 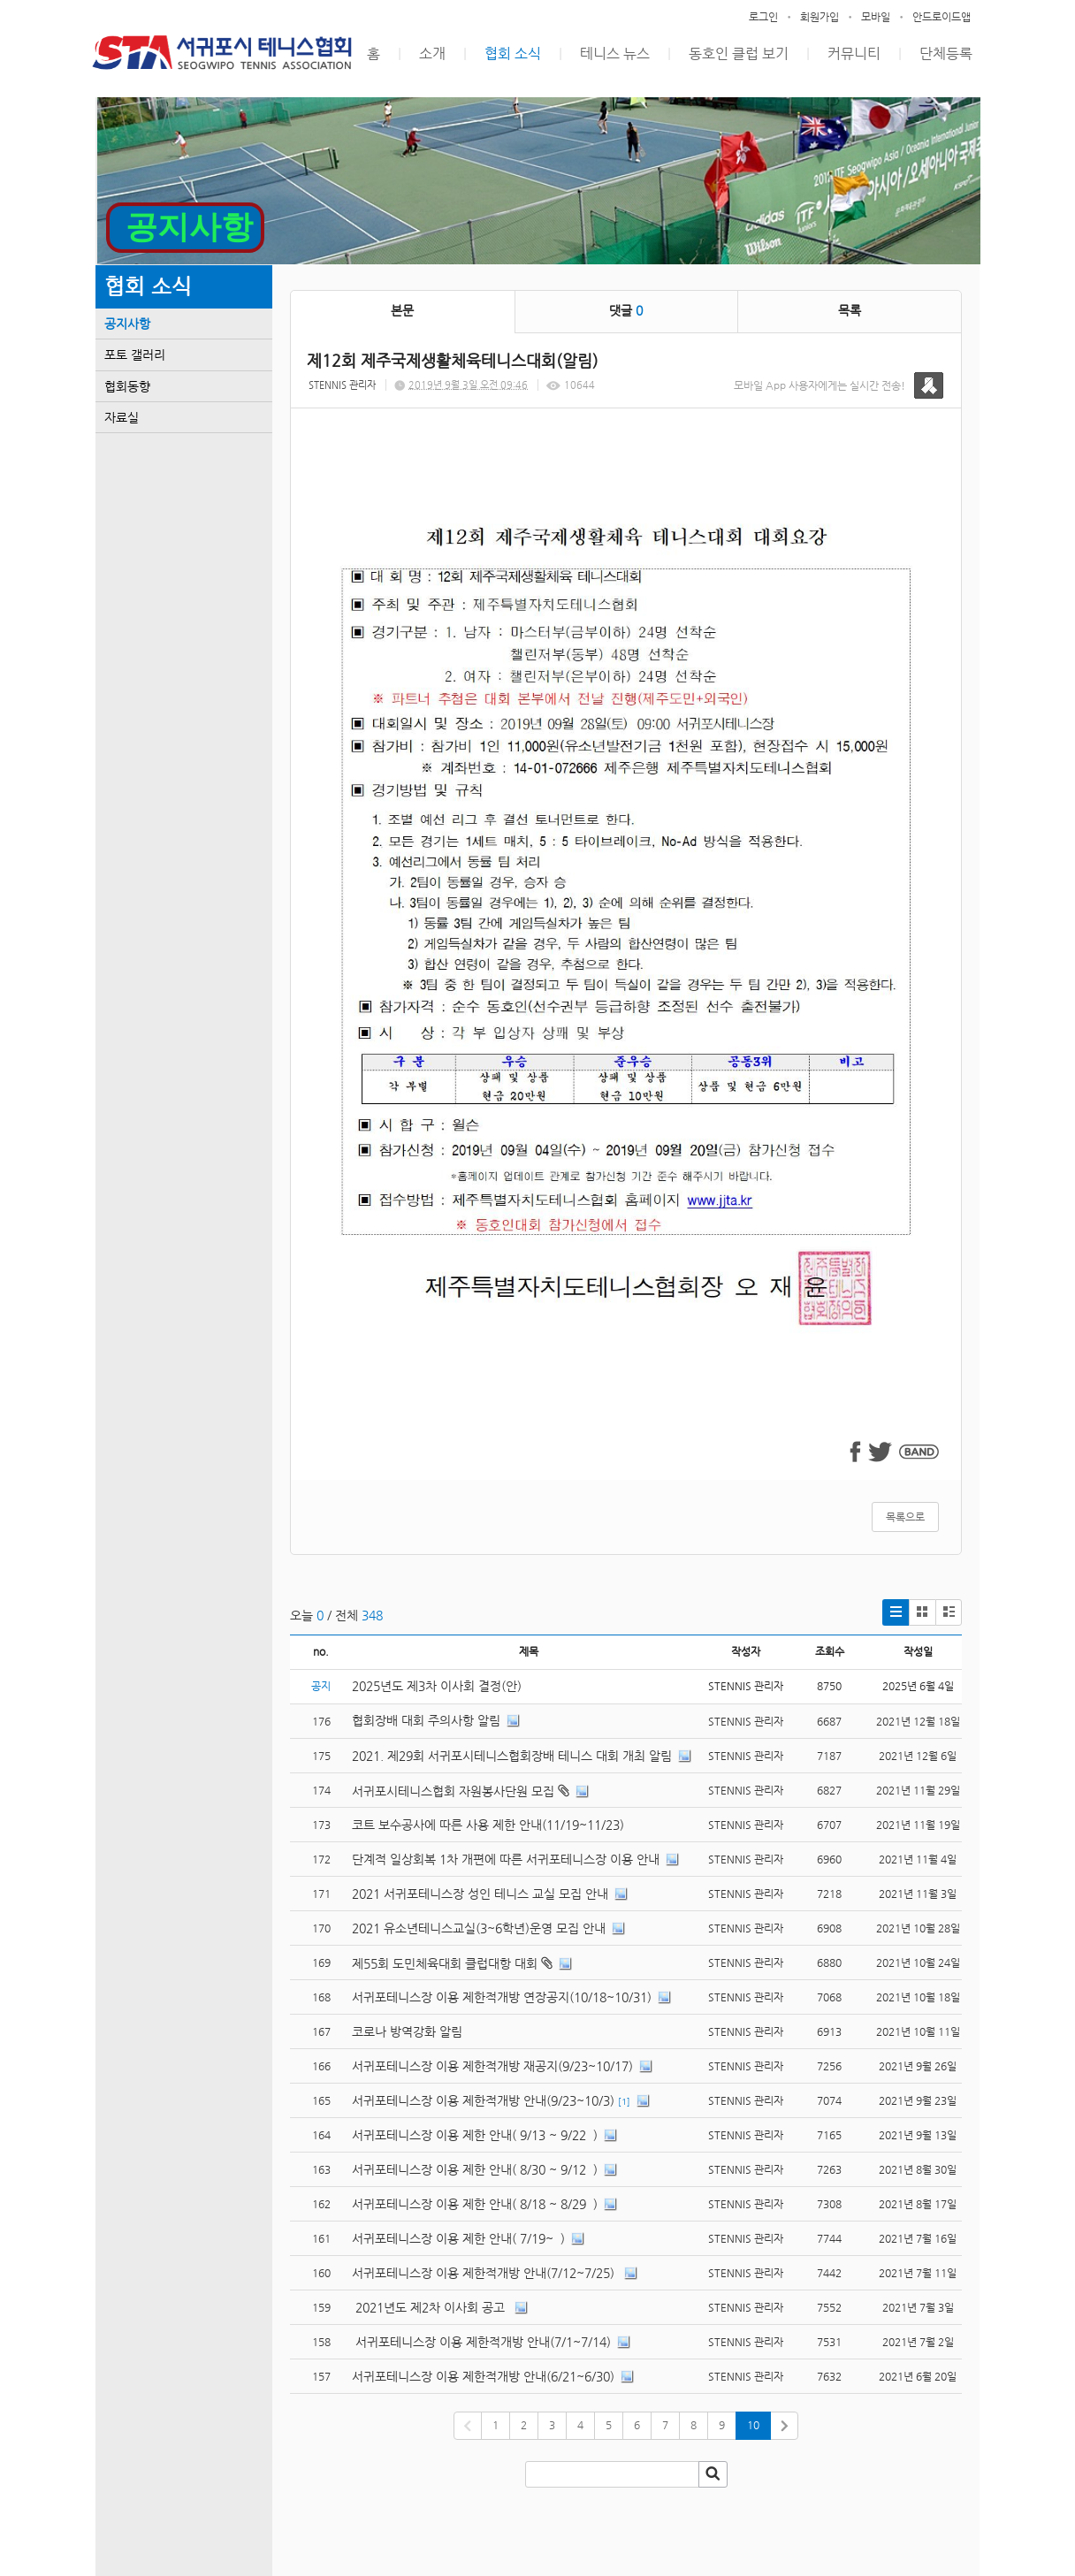 I want to click on 모바일, so click(x=875, y=17).